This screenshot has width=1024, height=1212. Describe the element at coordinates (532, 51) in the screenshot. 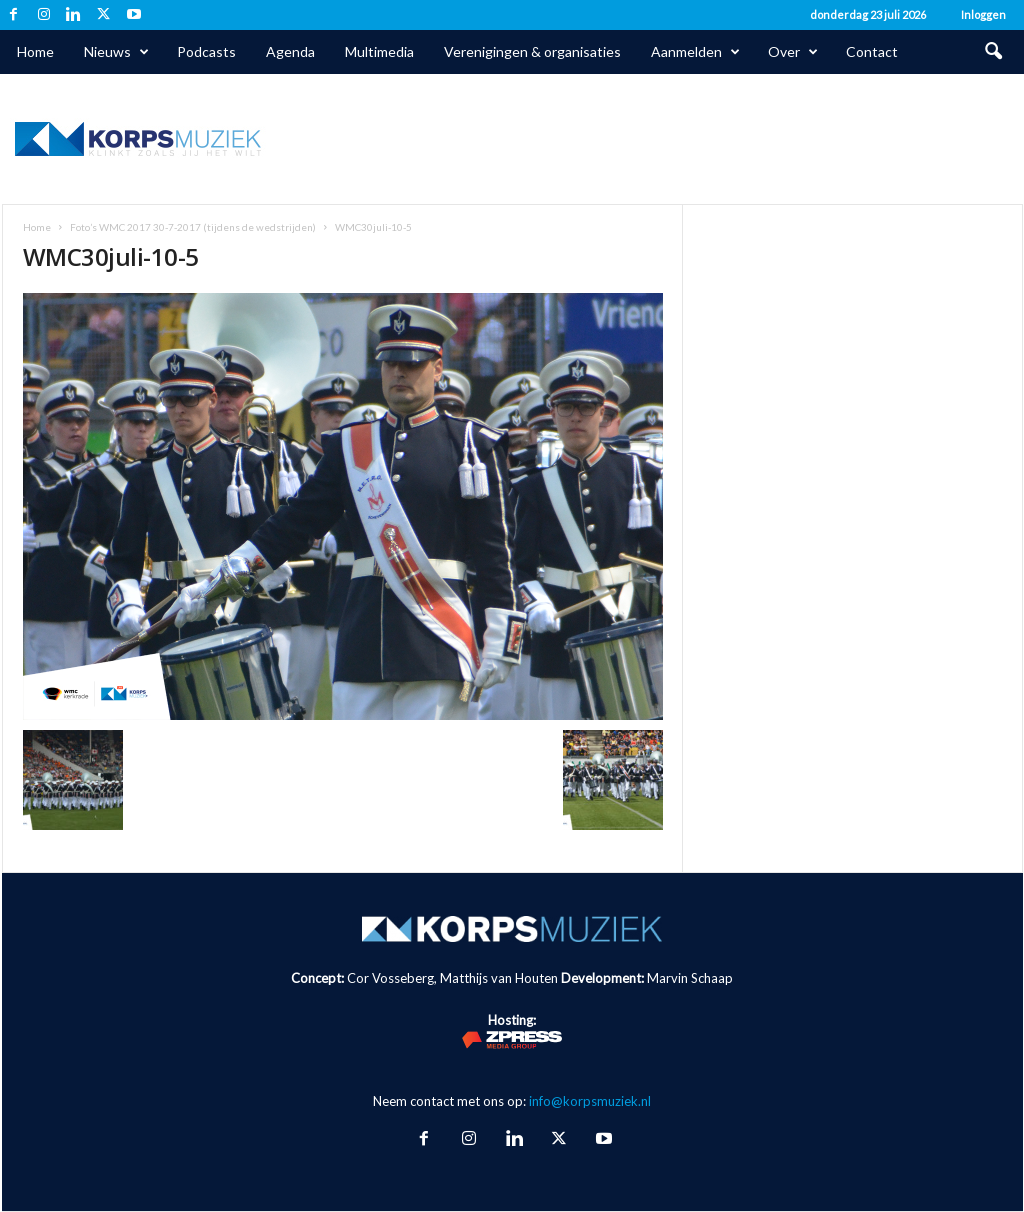

I see `Verenigingen & organisaties` at that location.